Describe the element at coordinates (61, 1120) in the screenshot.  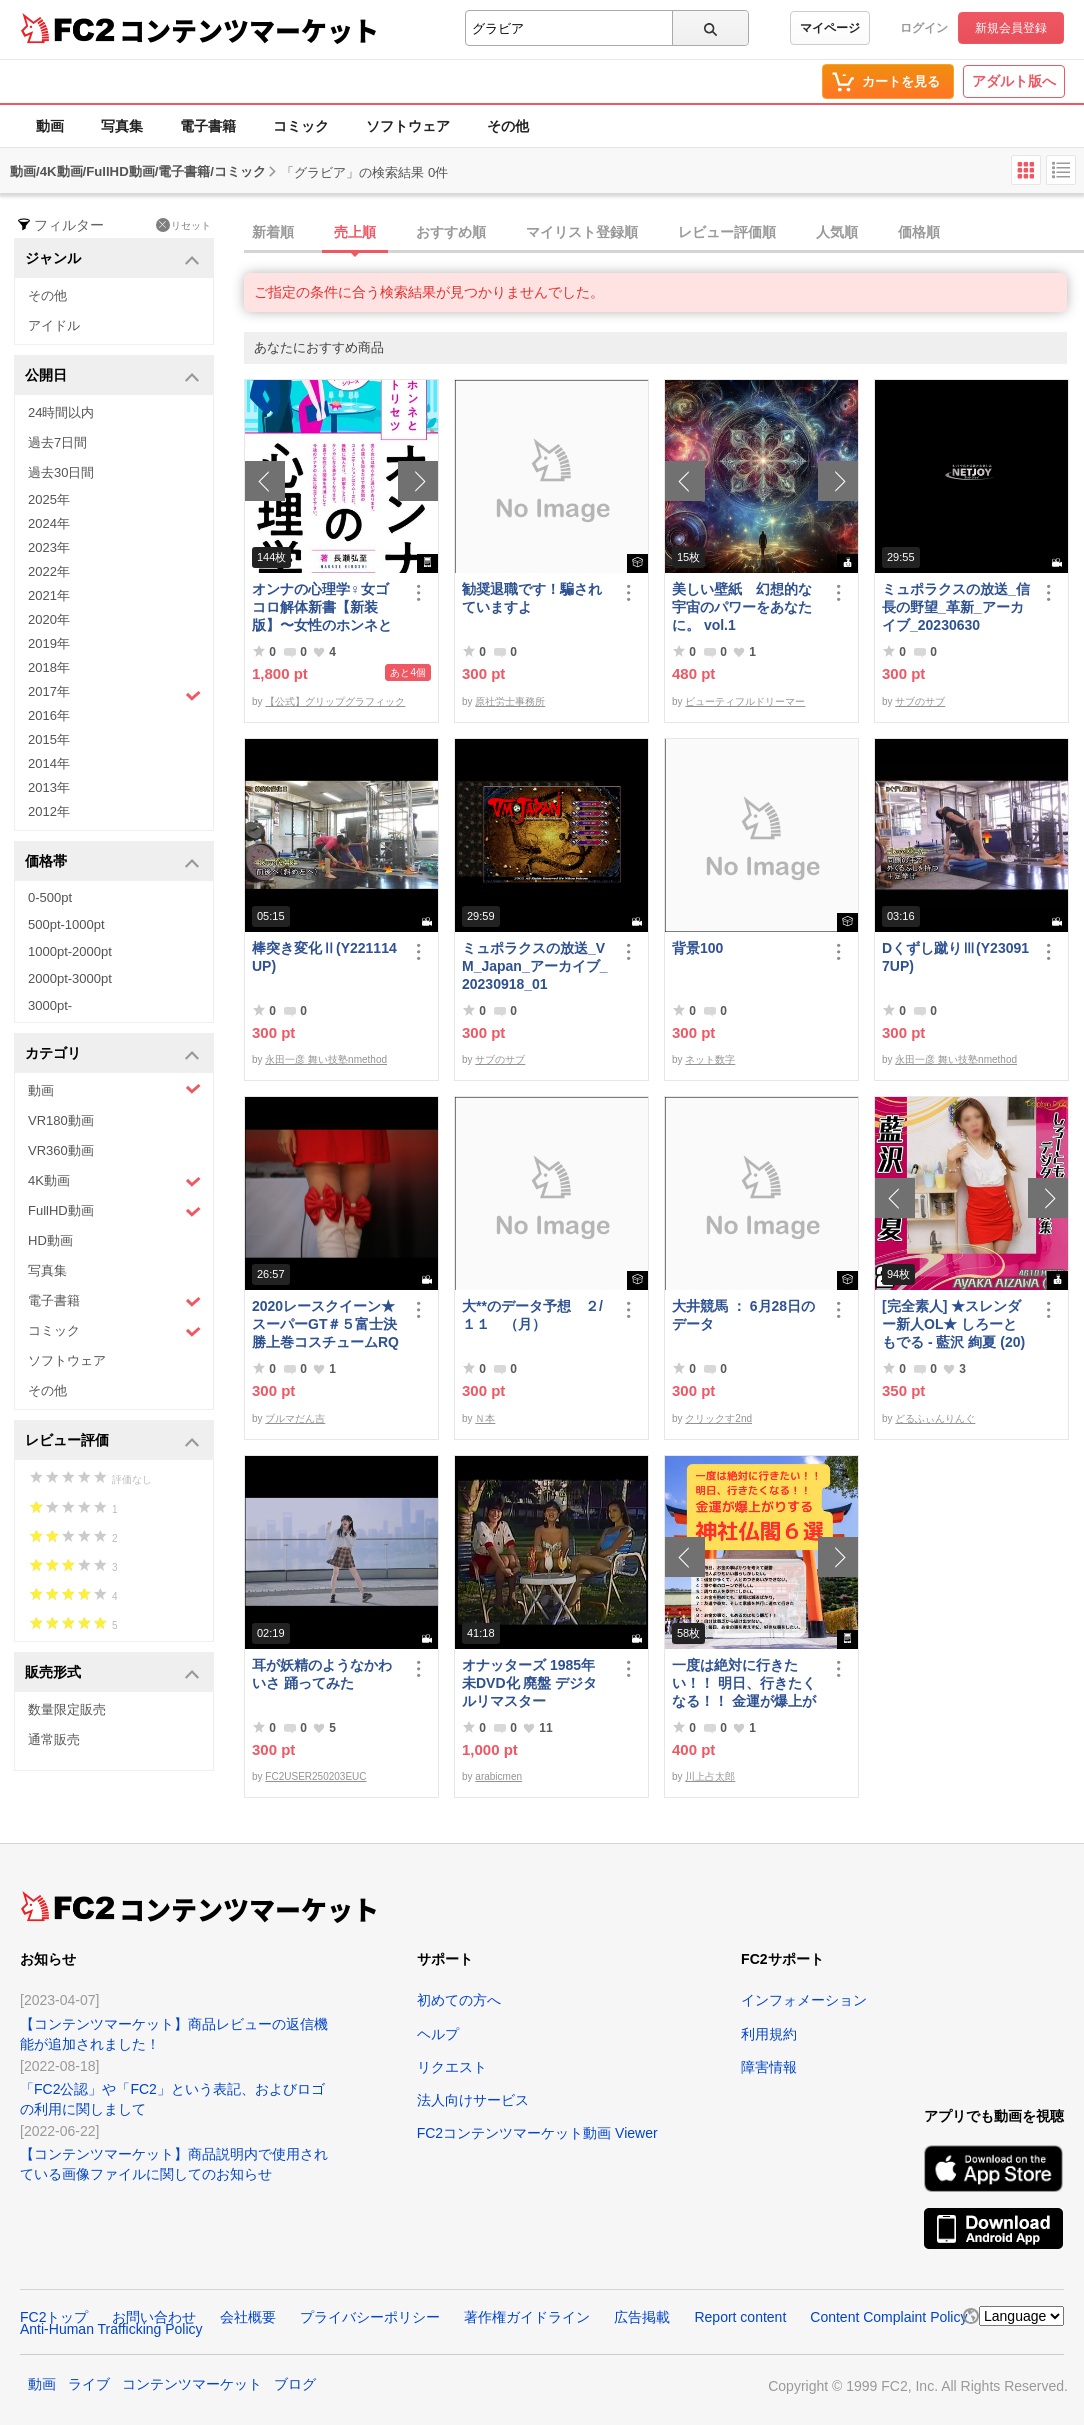
I see `VR180動画` at that location.